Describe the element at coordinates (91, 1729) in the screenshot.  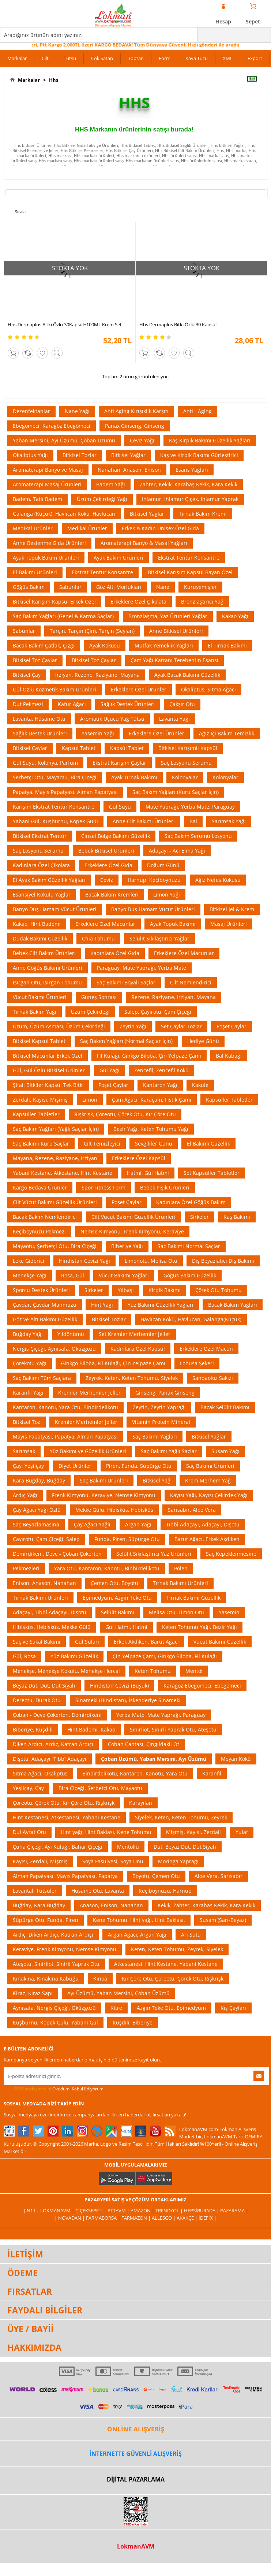
I see `Hint Bademi, Kakao` at that location.